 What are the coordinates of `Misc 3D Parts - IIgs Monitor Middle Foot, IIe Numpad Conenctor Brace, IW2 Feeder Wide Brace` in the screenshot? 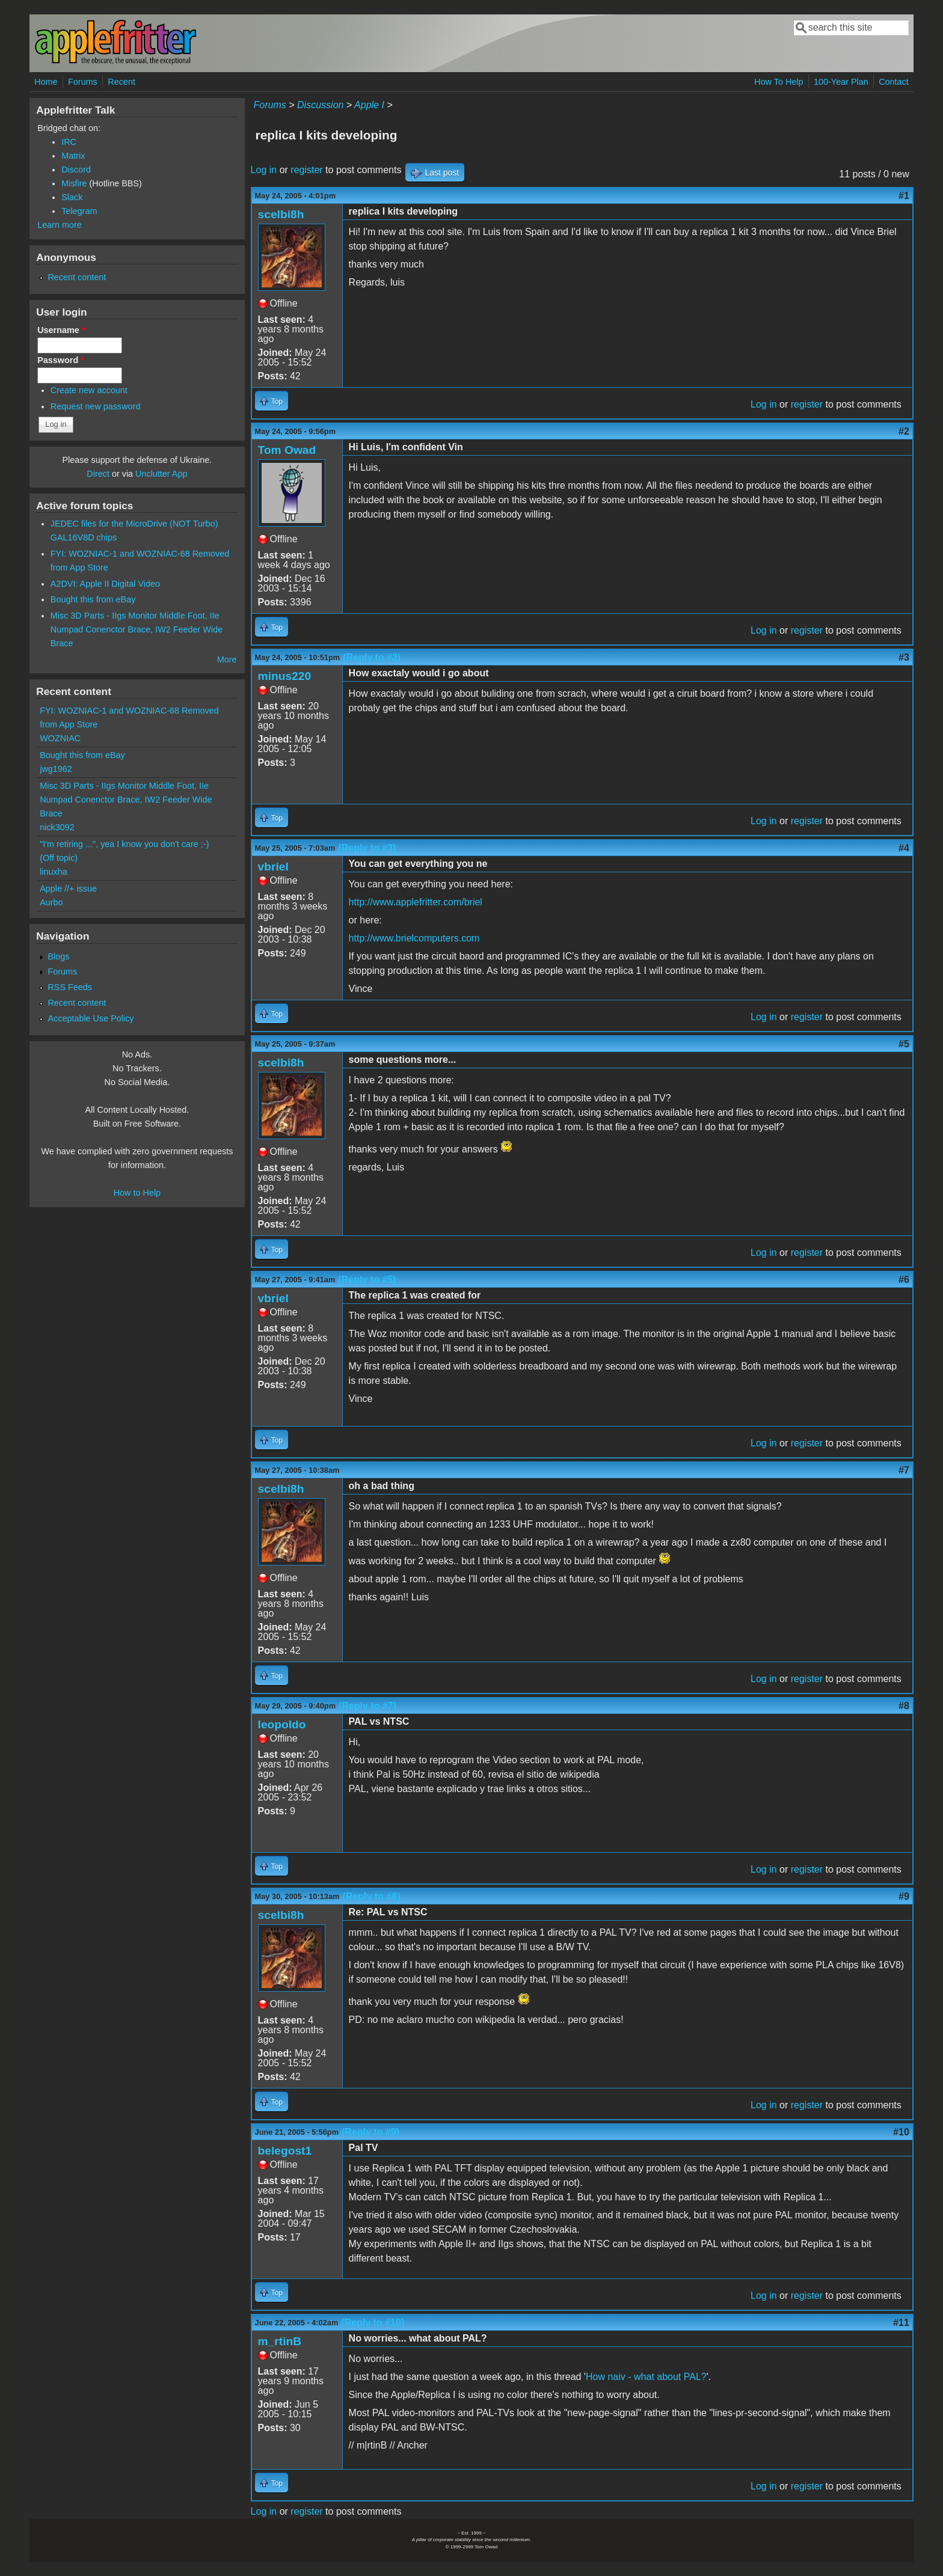 It's located at (137, 629).